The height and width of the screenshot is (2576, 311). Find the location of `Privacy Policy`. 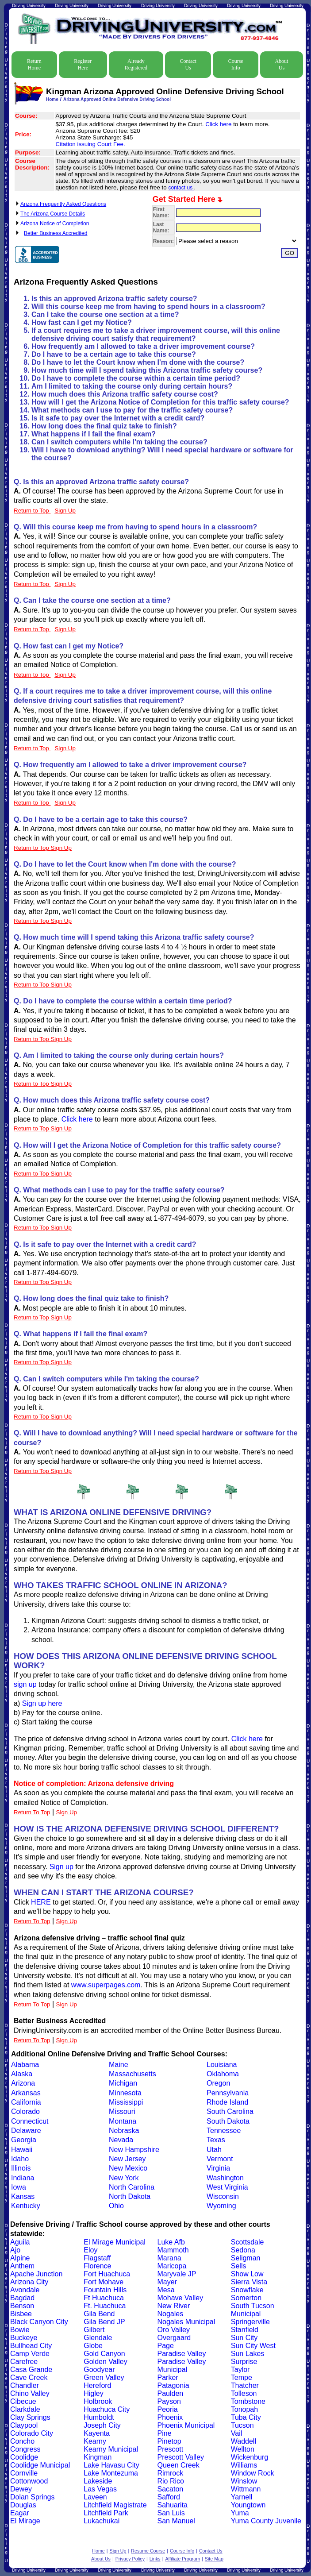

Privacy Policy is located at coordinates (130, 2558).